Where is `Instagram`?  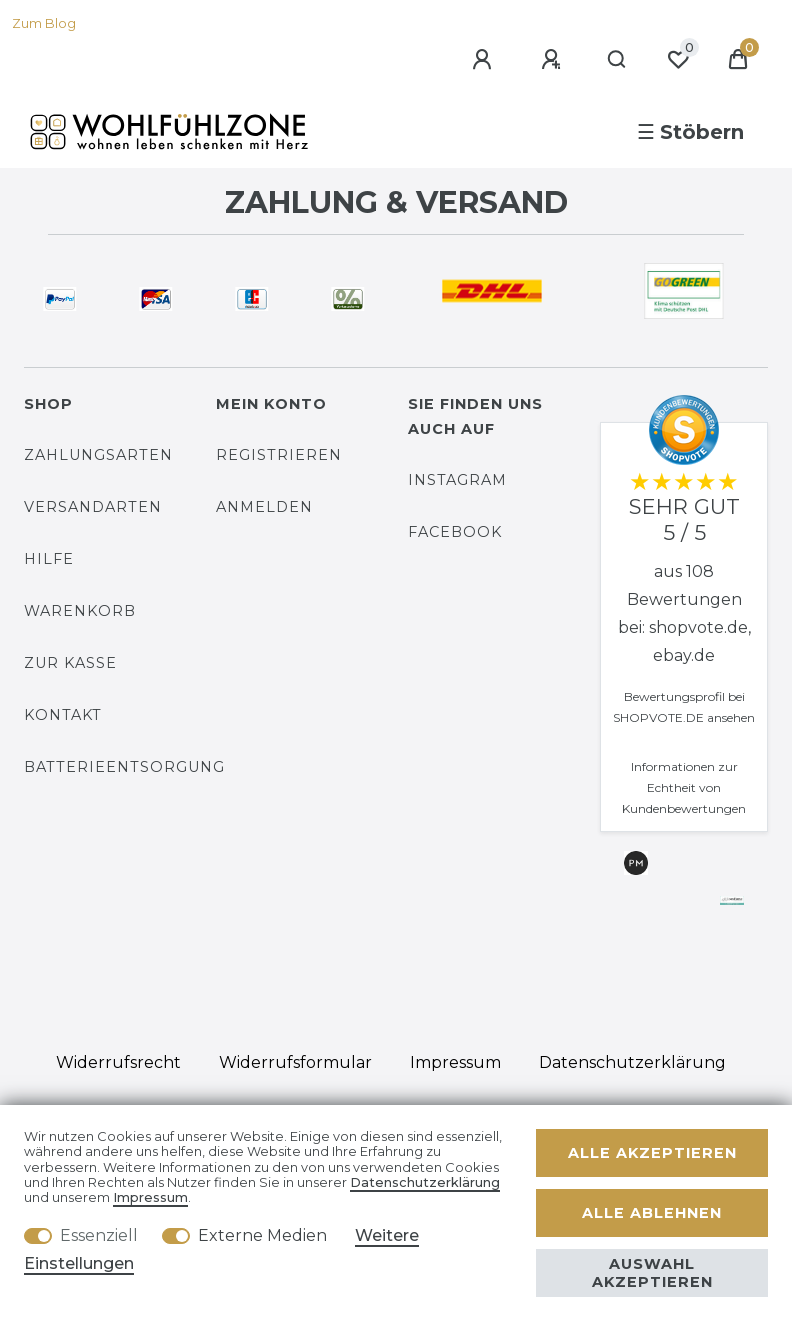
Instagram is located at coordinates (457, 480).